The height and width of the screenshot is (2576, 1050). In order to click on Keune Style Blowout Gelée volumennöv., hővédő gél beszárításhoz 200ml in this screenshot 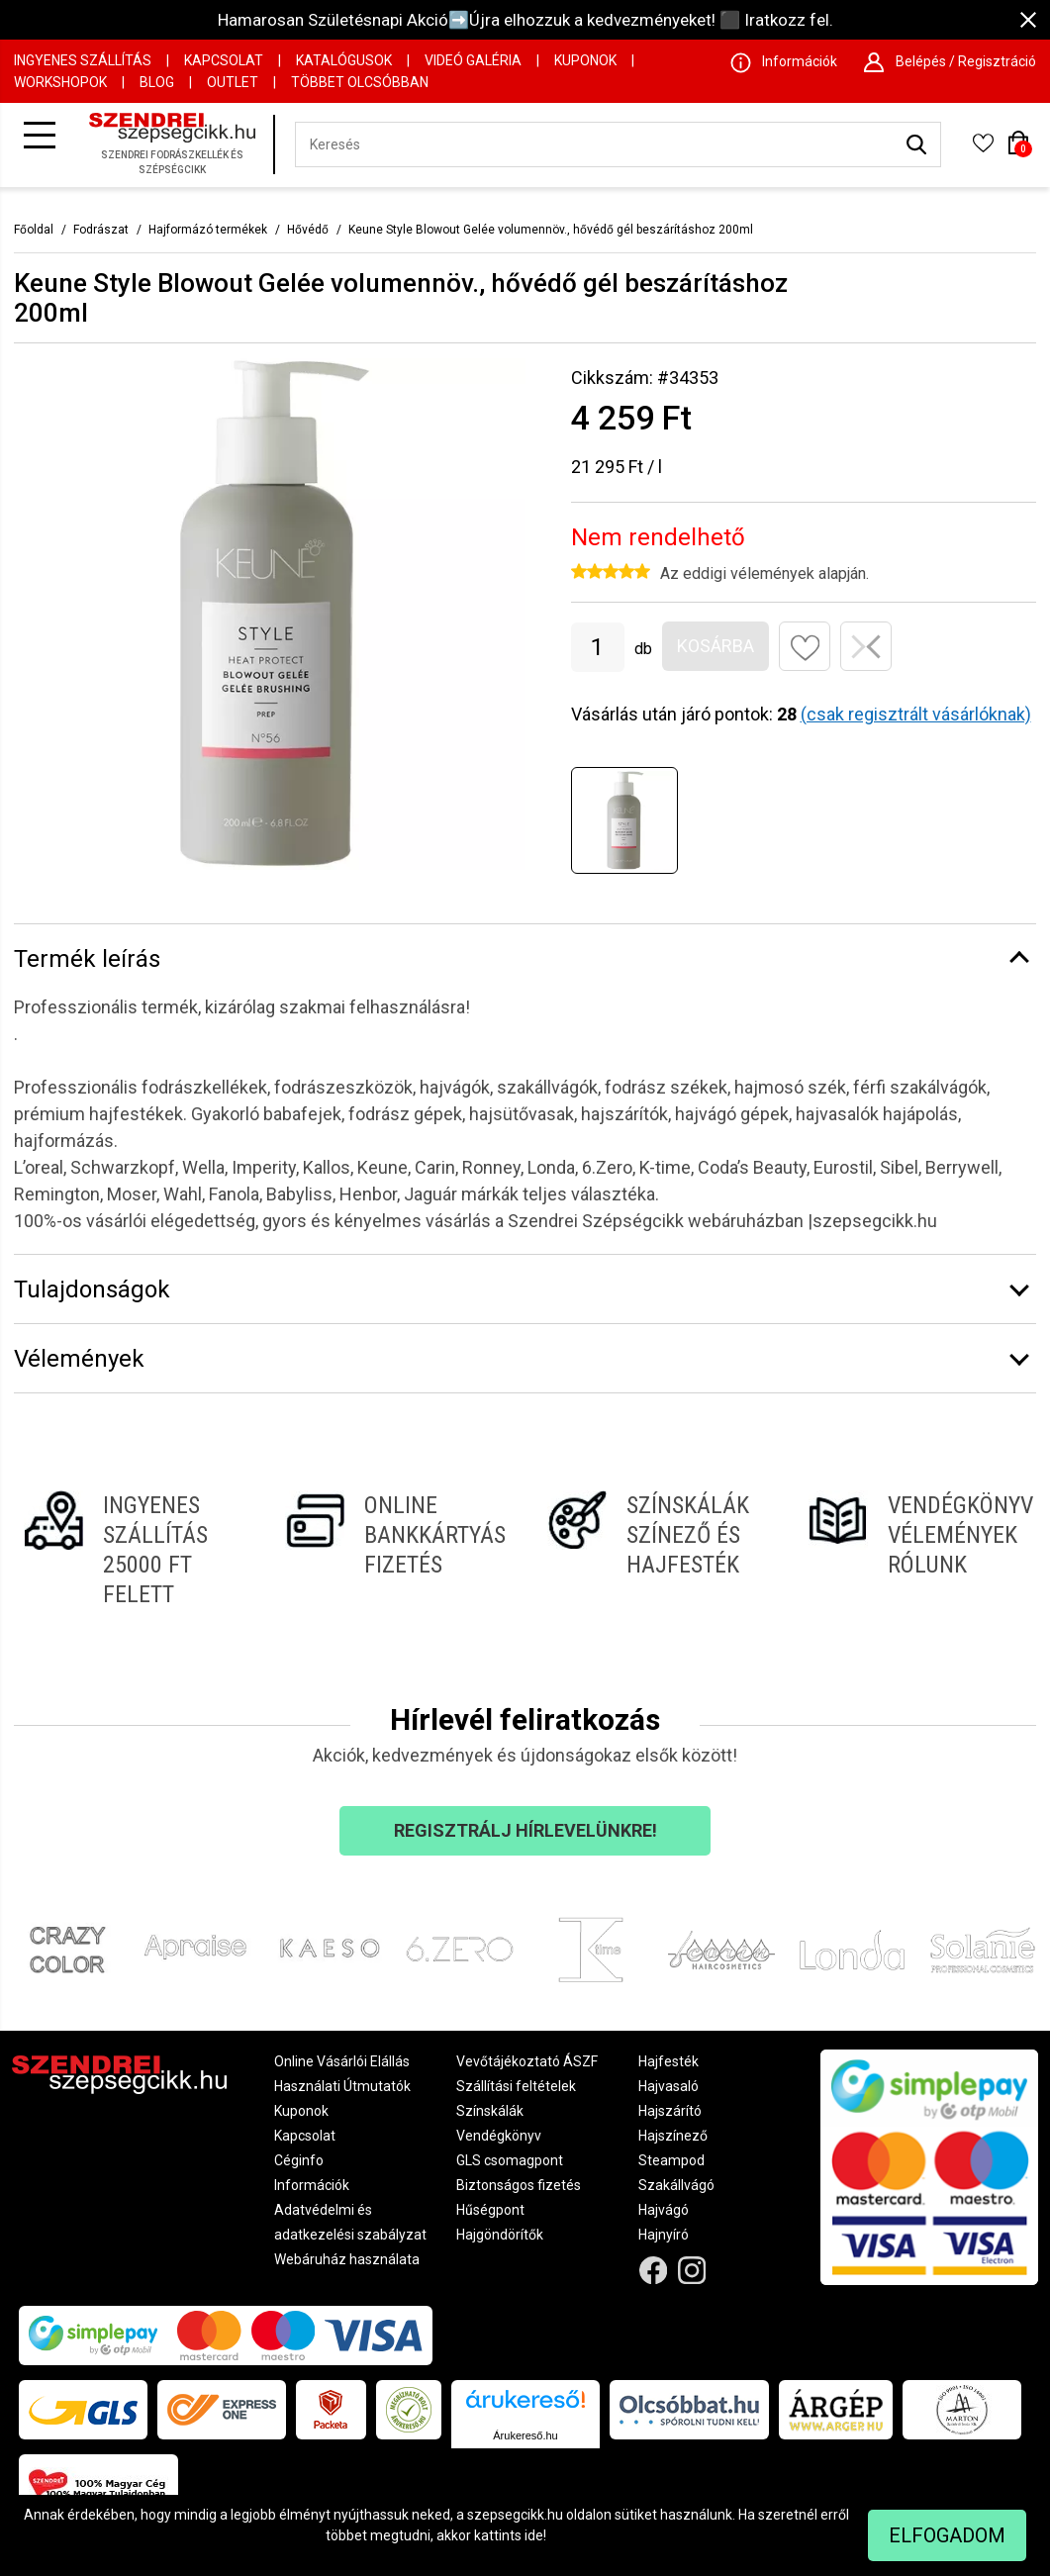, I will do `click(550, 230)`.